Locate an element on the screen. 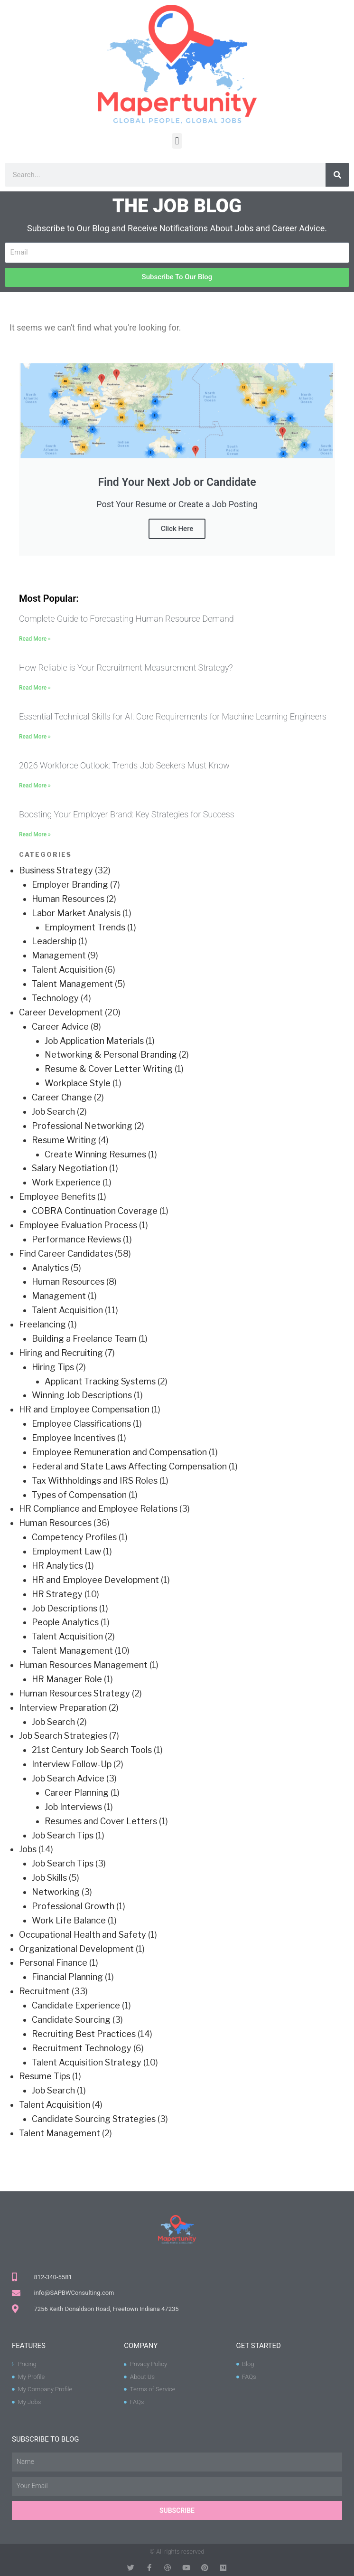  Job Descriptions is located at coordinates (64, 1608).